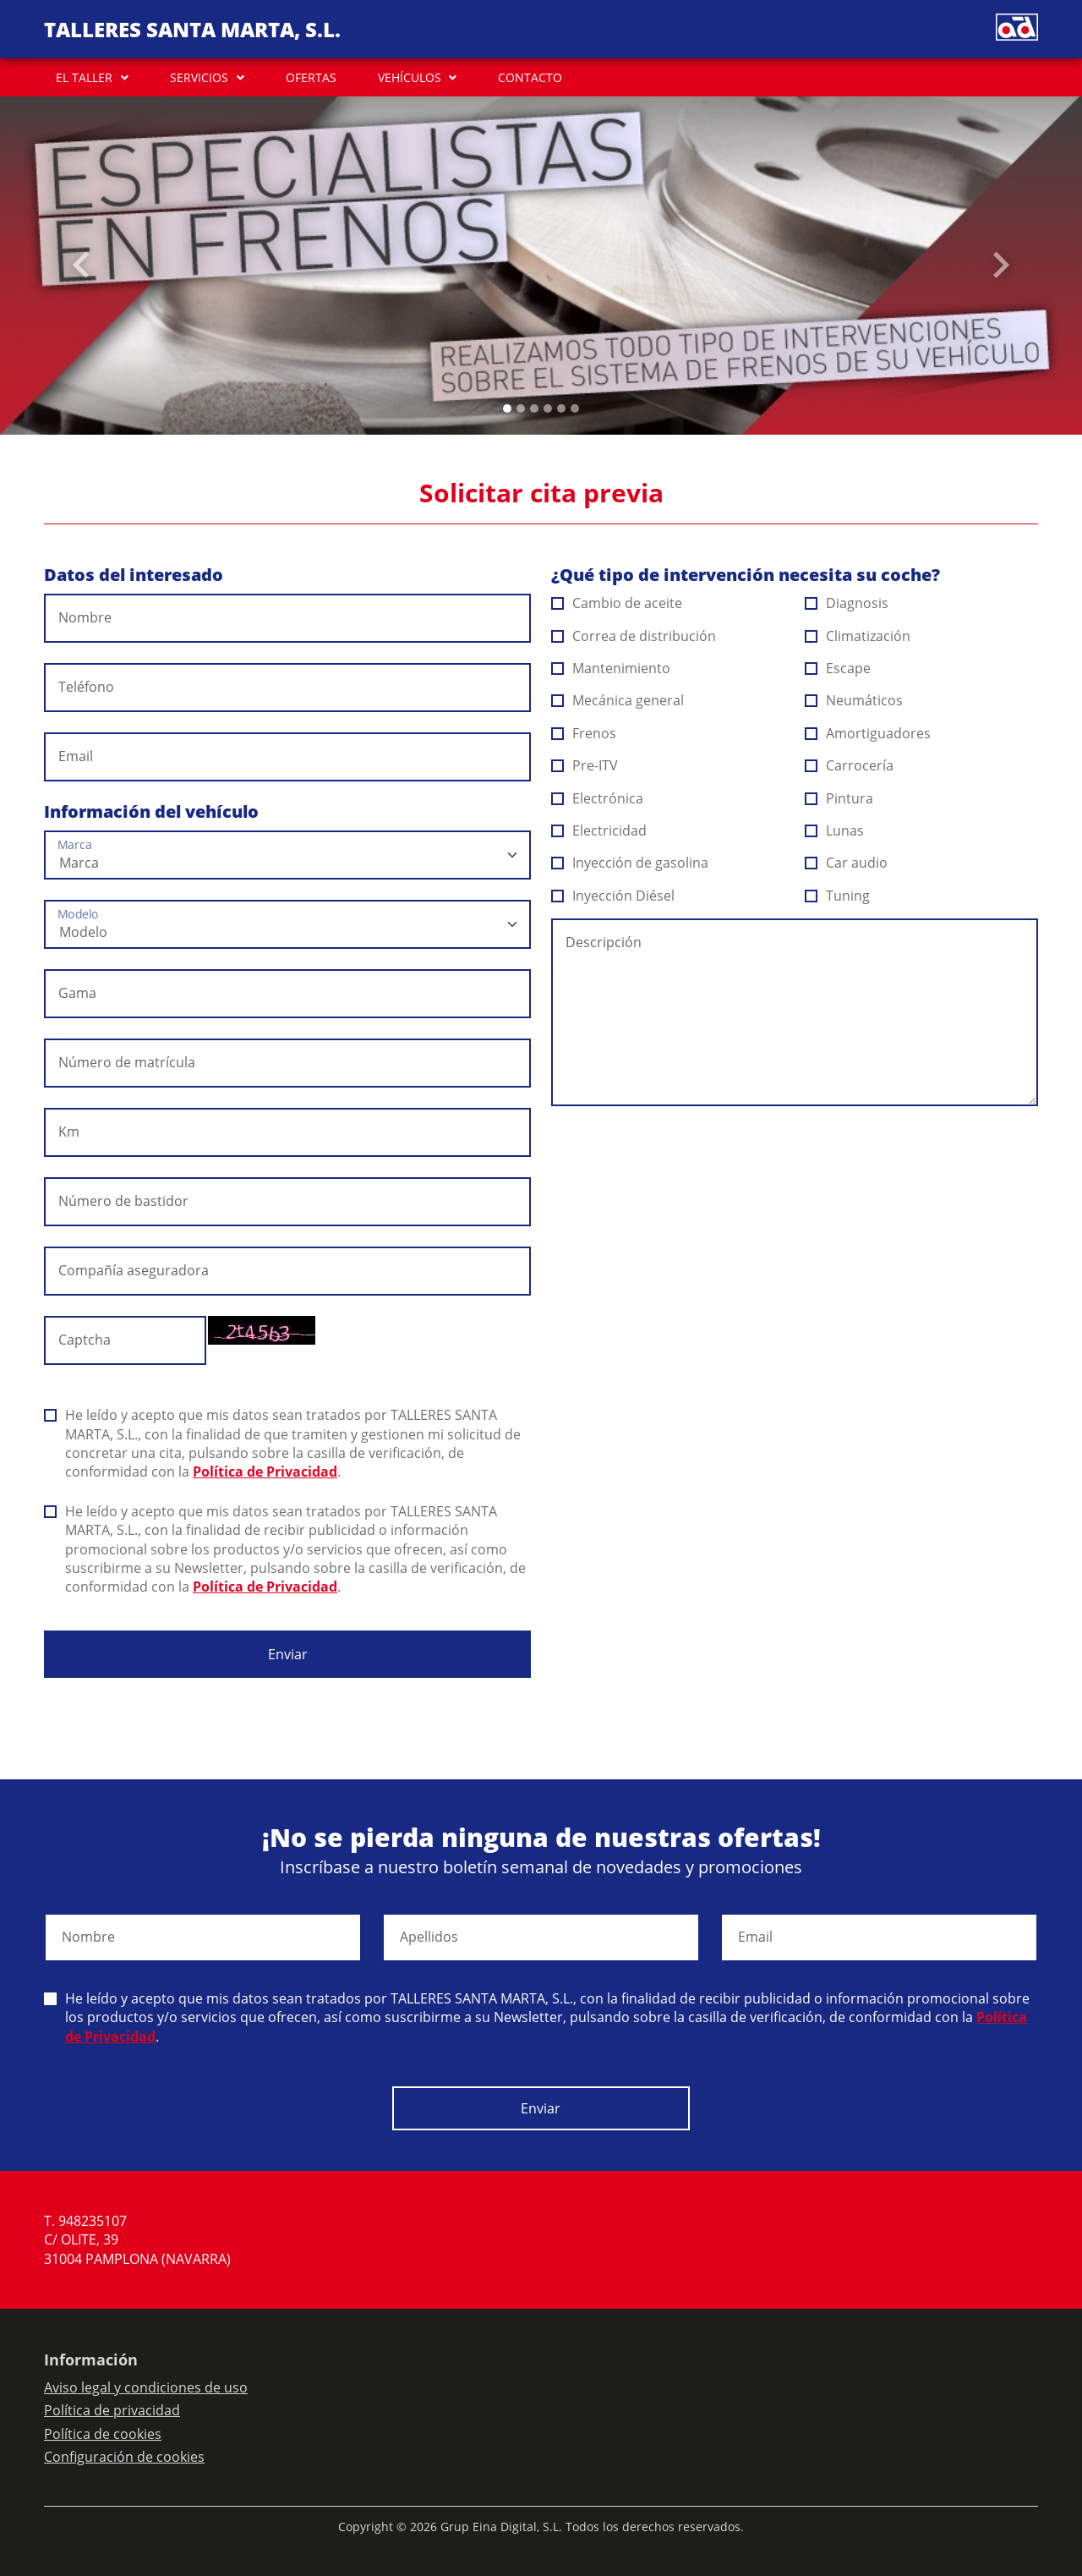 The image size is (1082, 2576). I want to click on Pintura, so click(839, 798).